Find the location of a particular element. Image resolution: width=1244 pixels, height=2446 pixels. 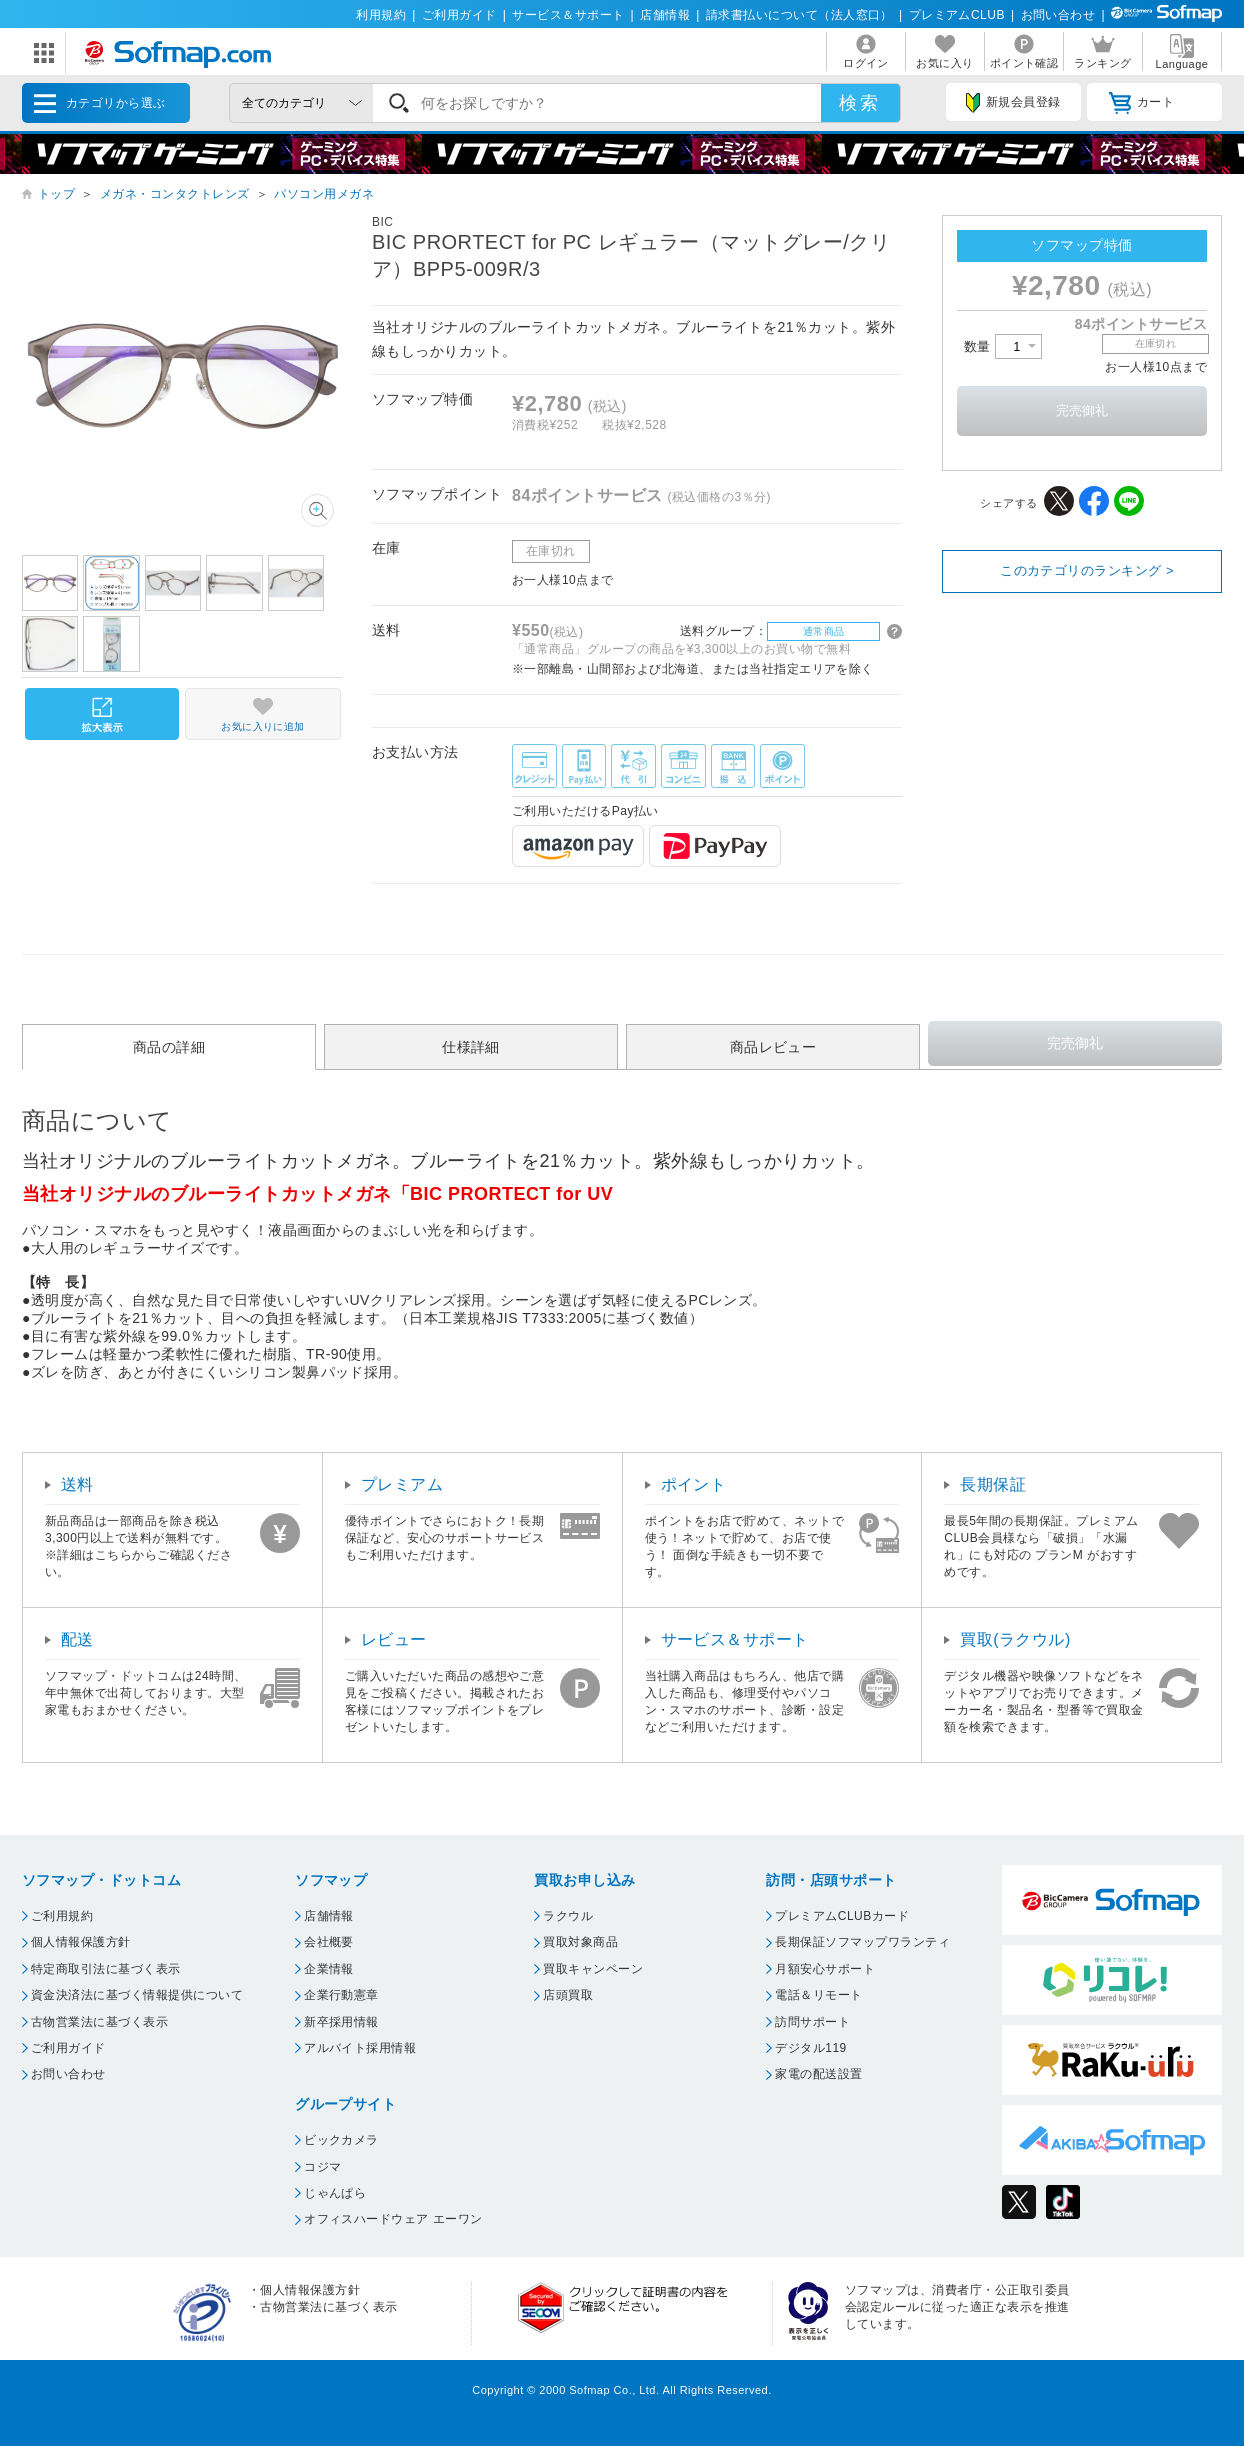

買取キャンペーン is located at coordinates (593, 1969).